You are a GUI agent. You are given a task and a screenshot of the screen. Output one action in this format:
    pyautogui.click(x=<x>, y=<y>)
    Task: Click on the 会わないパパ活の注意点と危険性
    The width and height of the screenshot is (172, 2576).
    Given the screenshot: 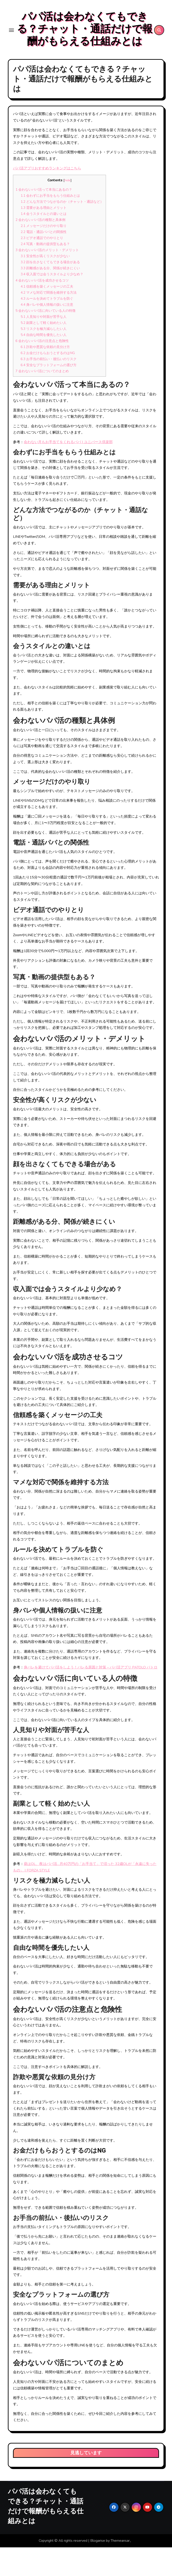 What is the action you would take?
    pyautogui.click(x=42, y=369)
    